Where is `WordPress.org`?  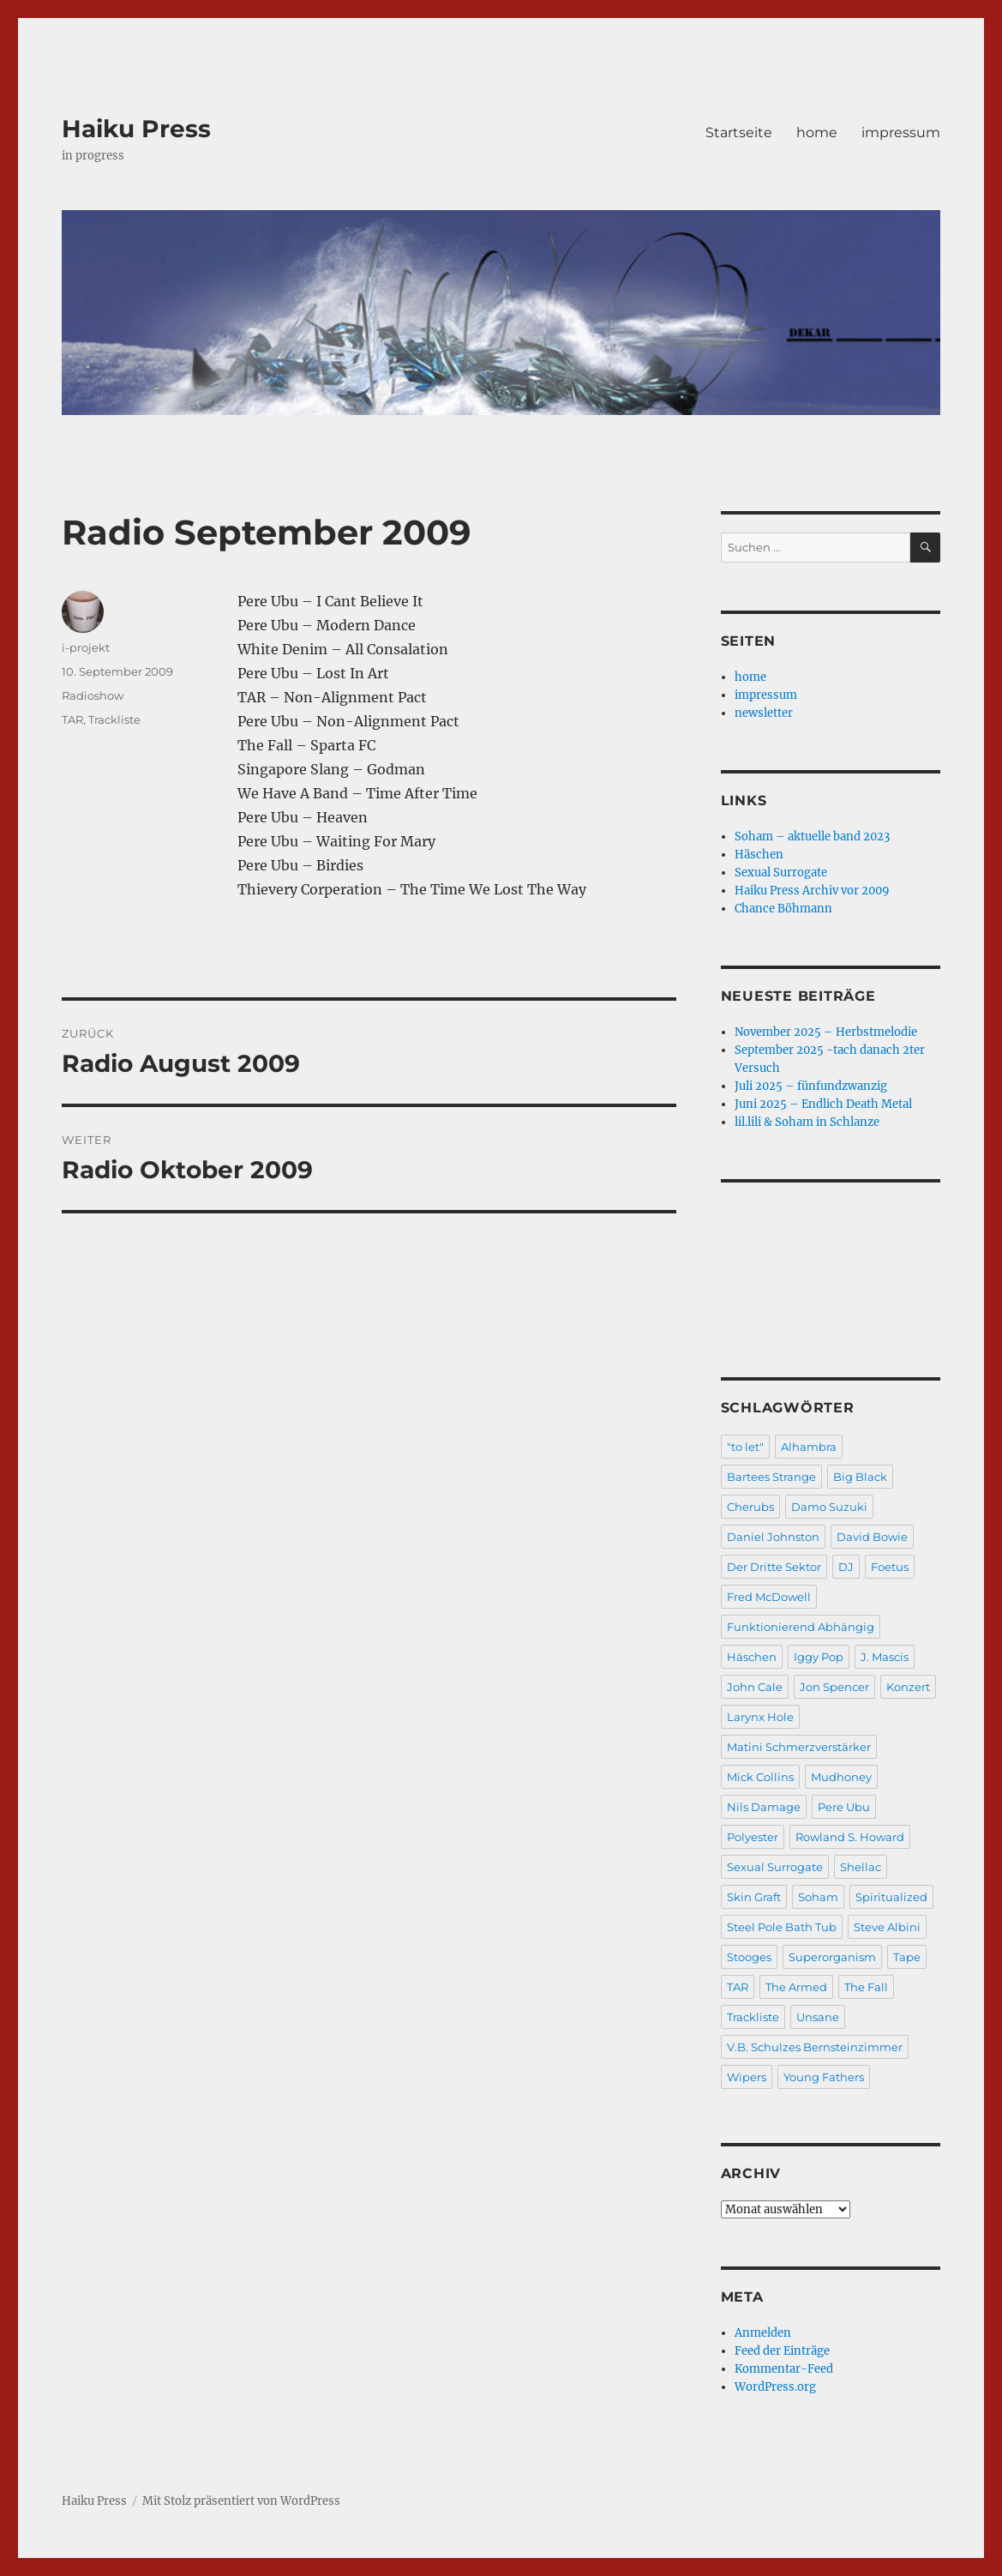 WordPress.org is located at coordinates (775, 2387).